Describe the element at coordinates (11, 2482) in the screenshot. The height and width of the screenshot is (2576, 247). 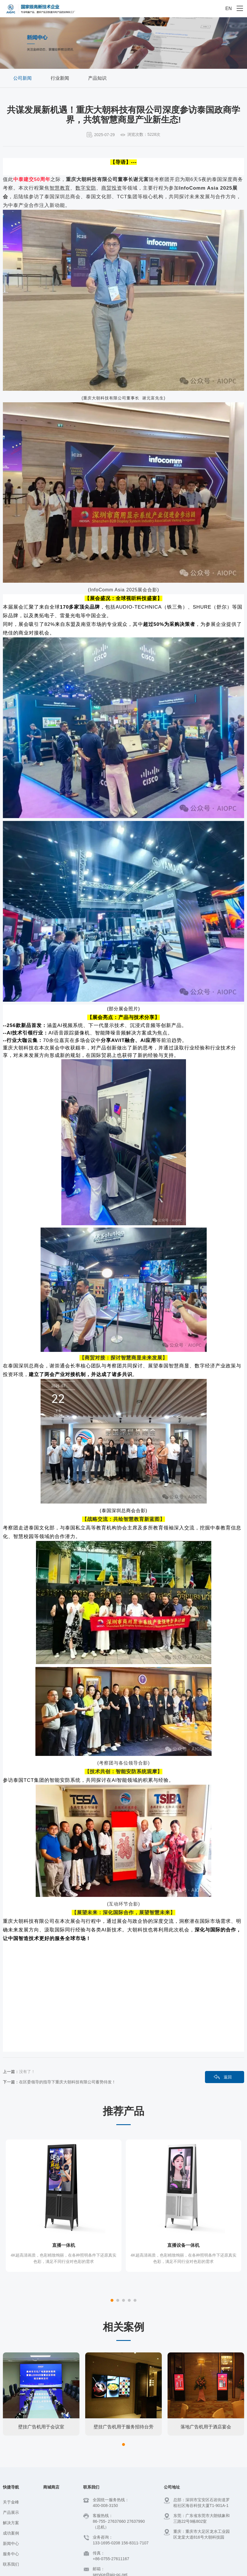
I see `解决方案` at that location.